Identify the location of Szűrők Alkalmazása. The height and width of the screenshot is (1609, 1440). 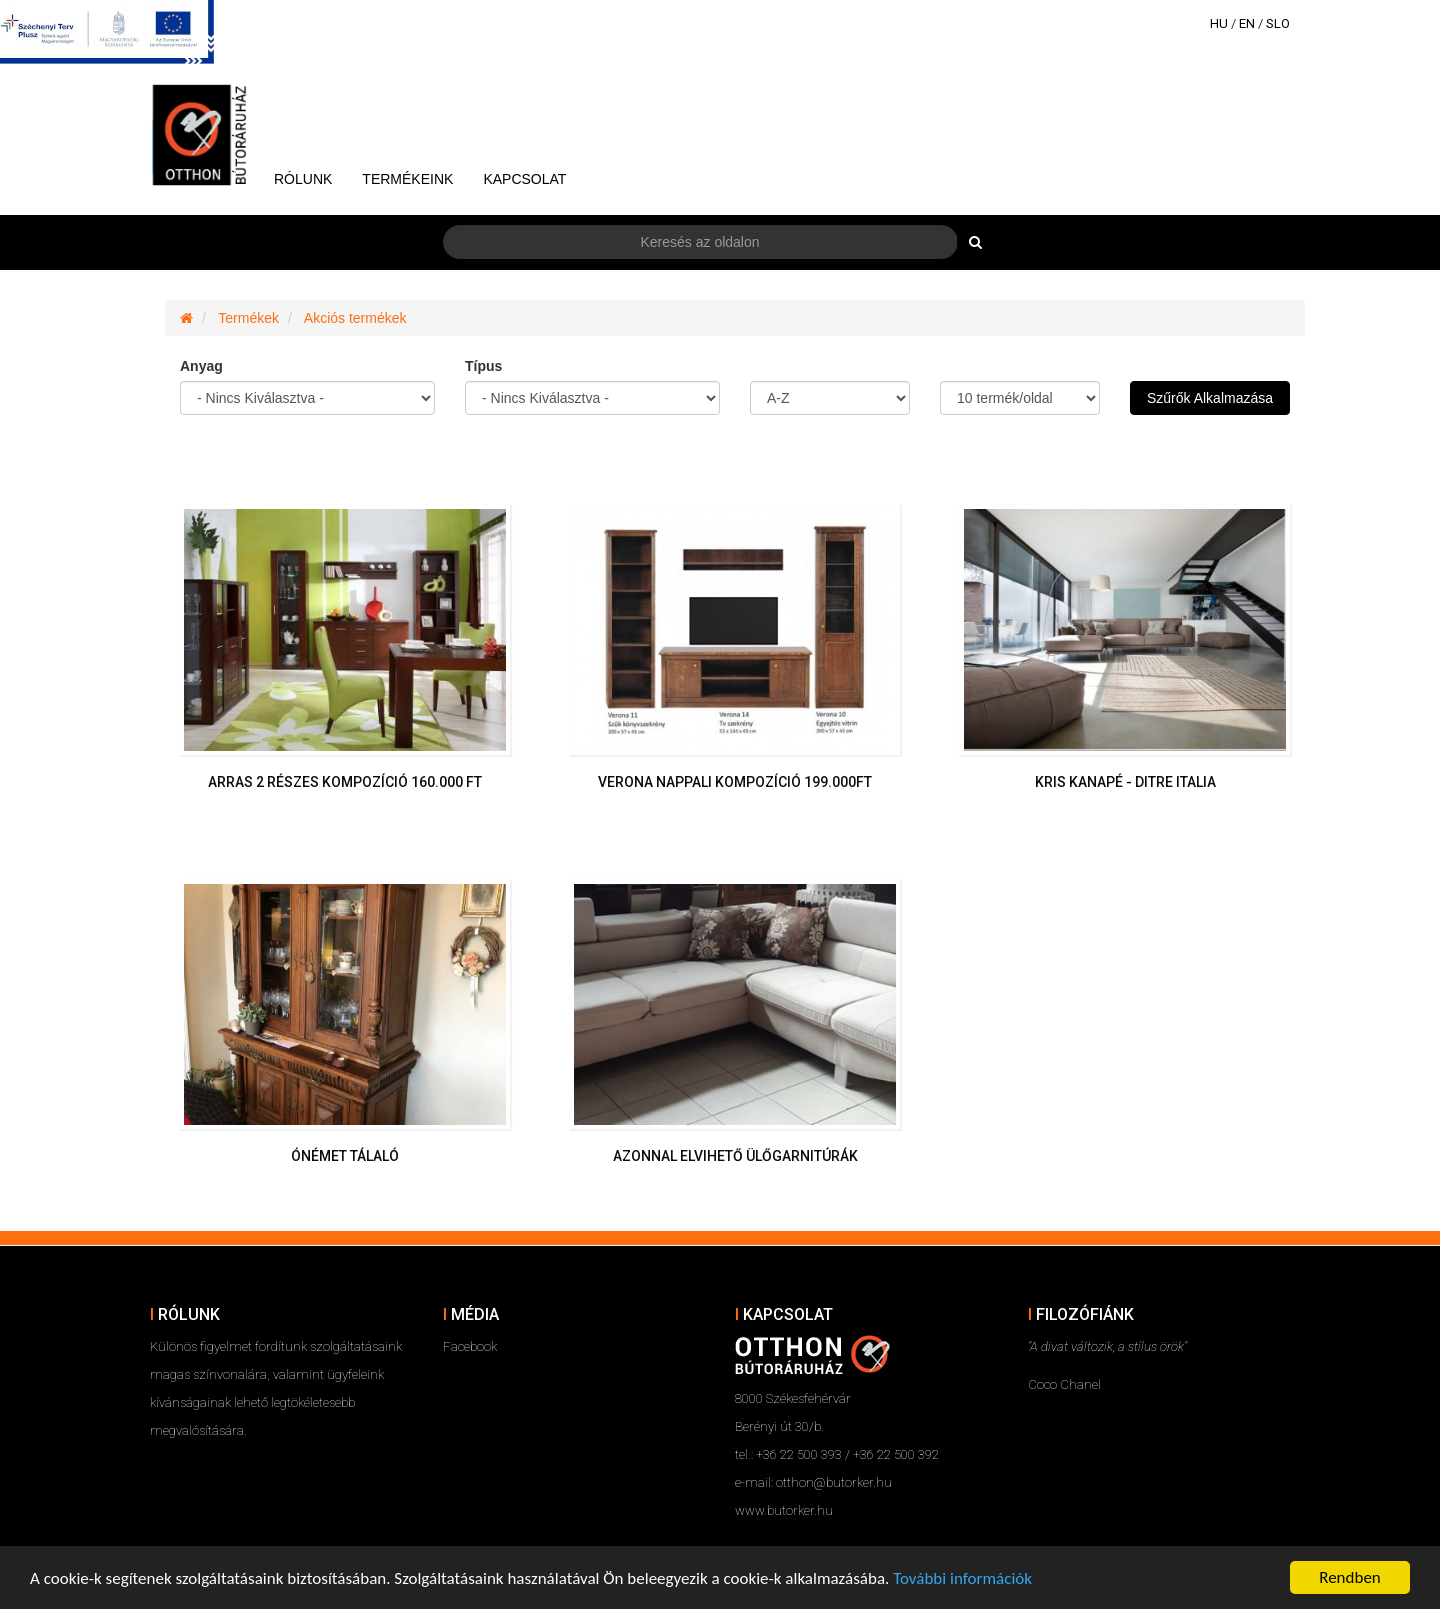
(1210, 398).